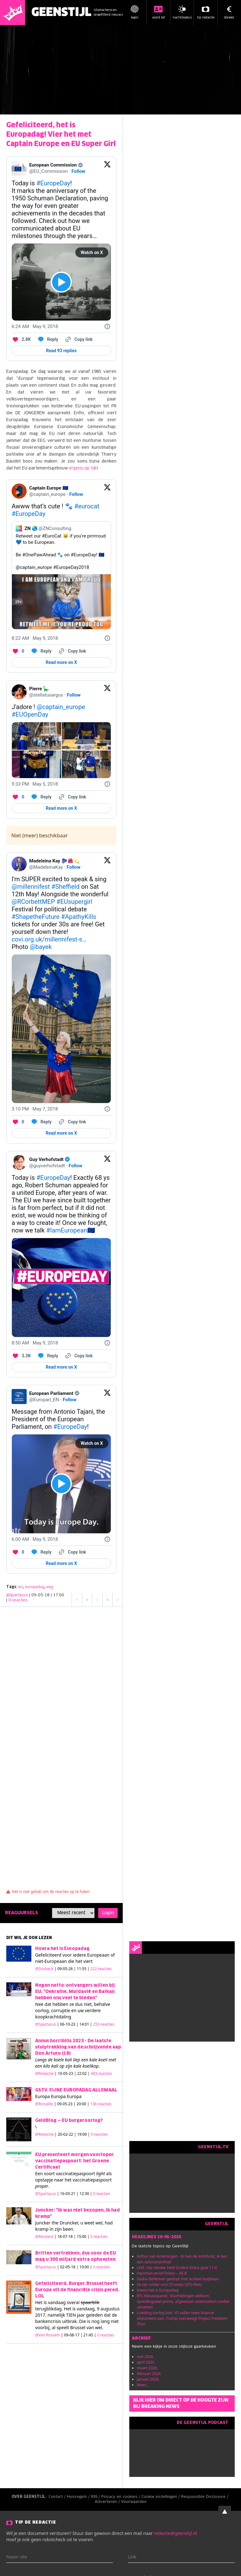  I want to click on @Redactie, so click(44, 2073).